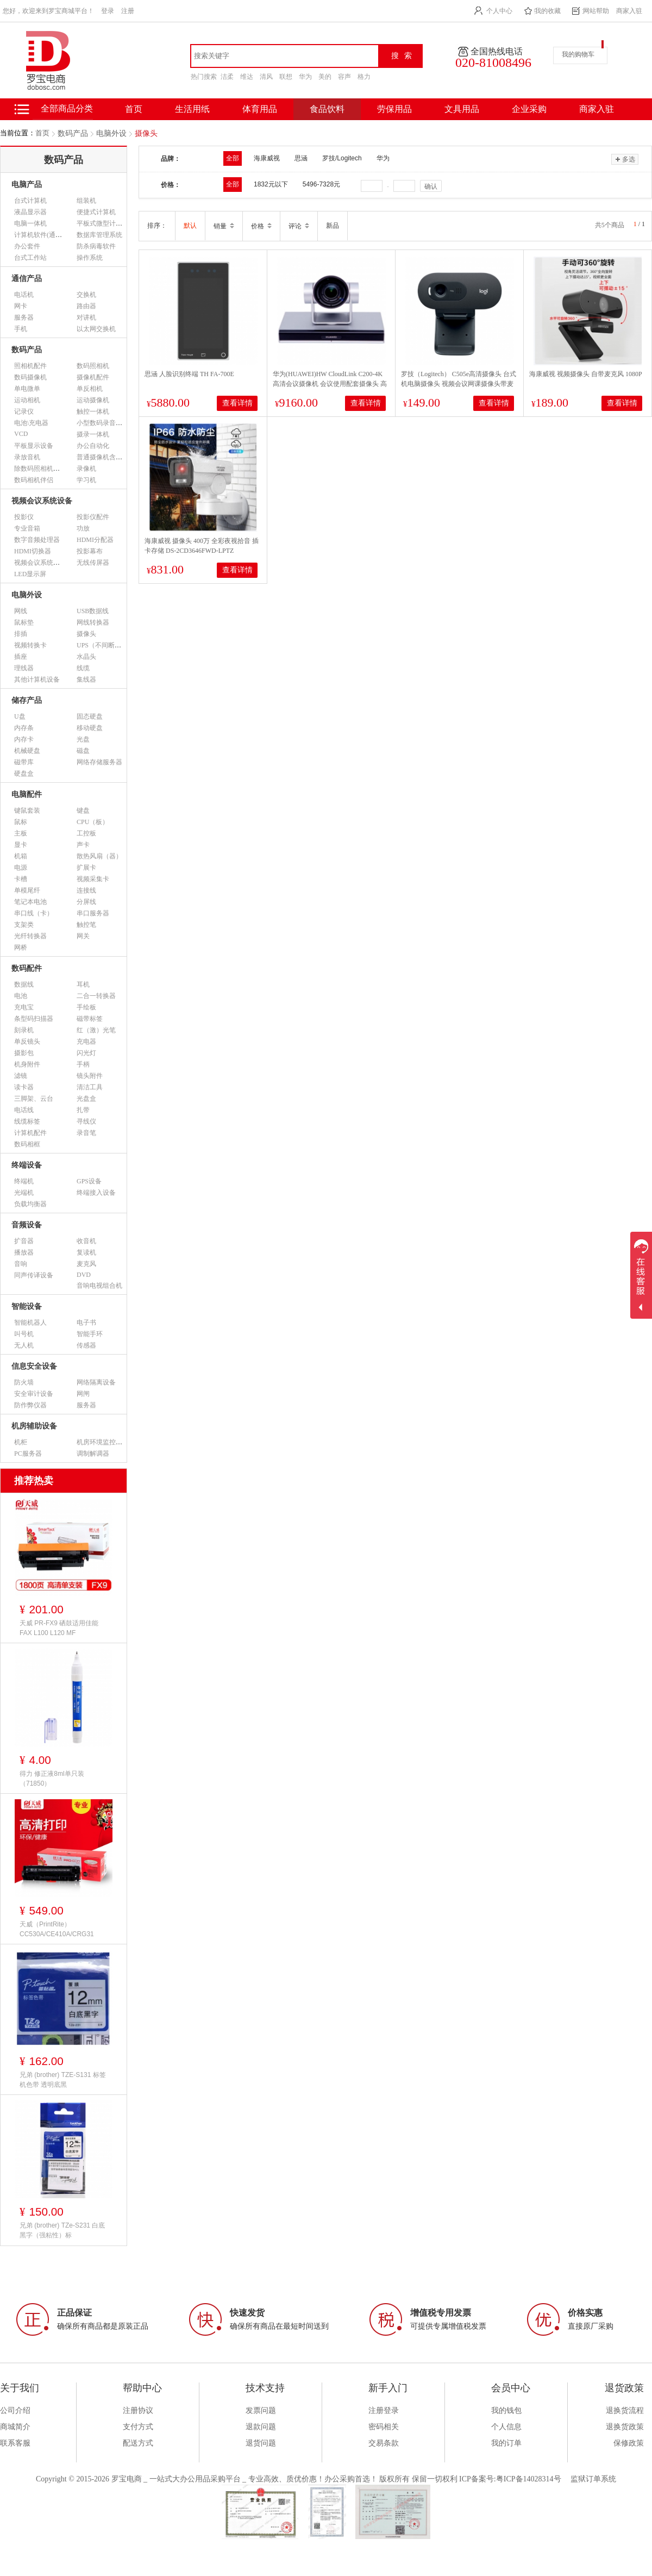 The width and height of the screenshot is (652, 2576). What do you see at coordinates (90, 1334) in the screenshot?
I see `智能手环` at bounding box center [90, 1334].